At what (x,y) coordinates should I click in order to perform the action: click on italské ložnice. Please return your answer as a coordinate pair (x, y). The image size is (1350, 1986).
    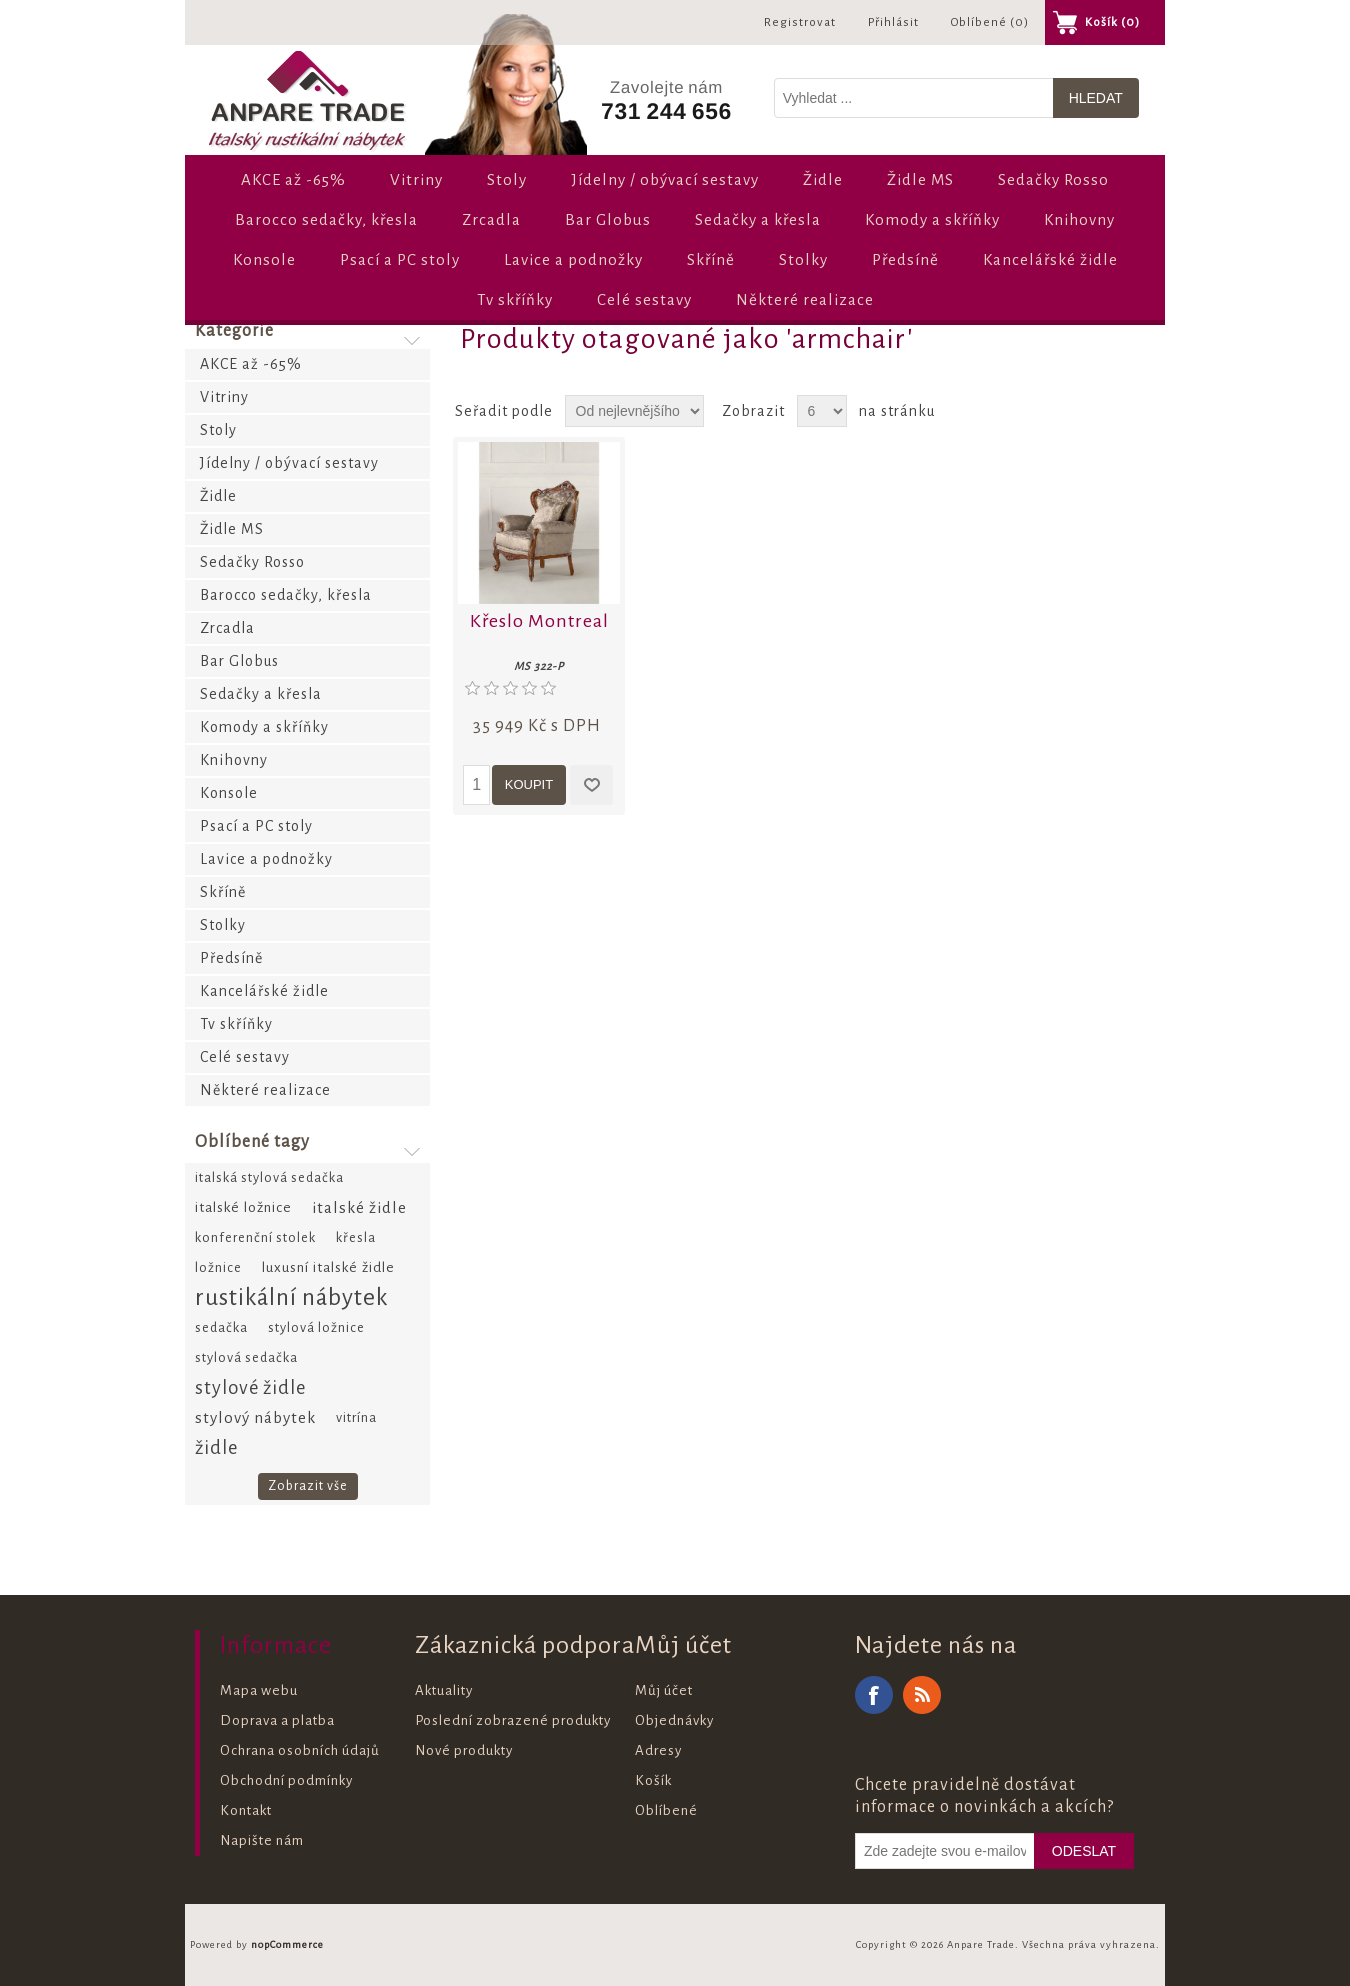
    Looking at the image, I should click on (243, 1207).